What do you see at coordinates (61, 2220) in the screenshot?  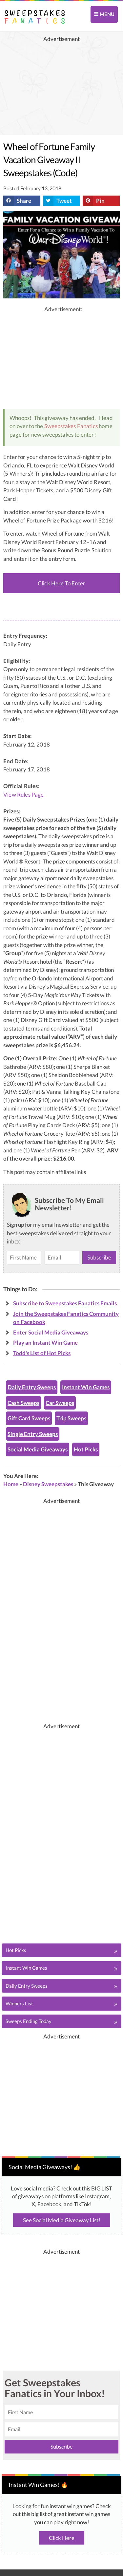 I see `See Social Media Giveaway List!` at bounding box center [61, 2220].